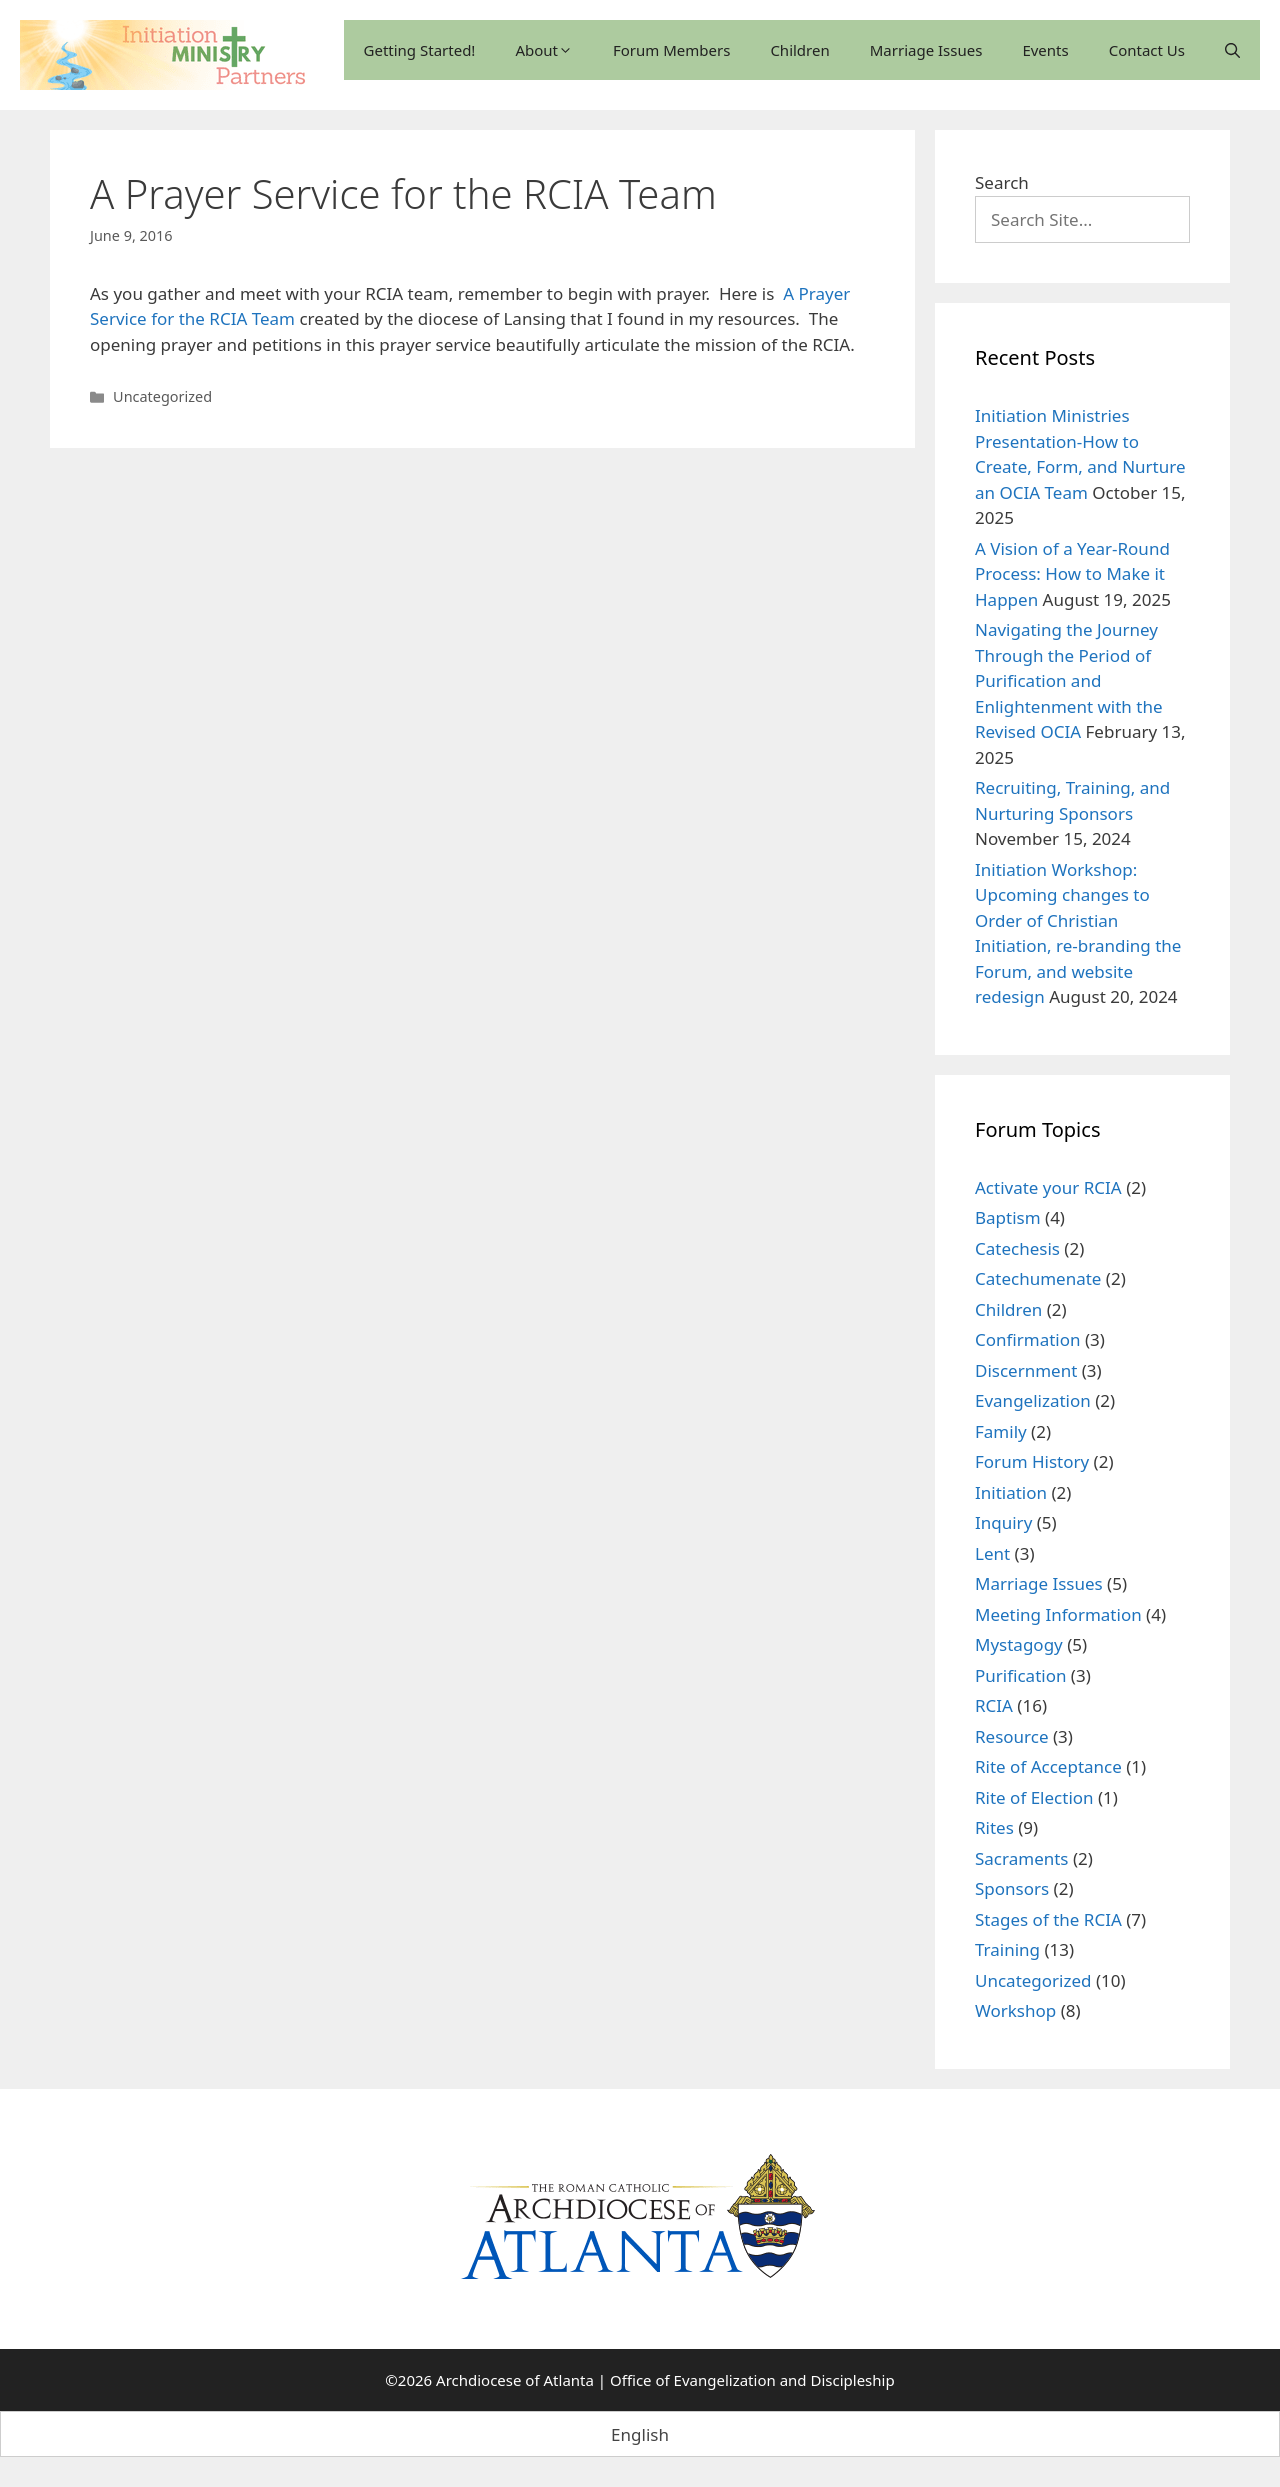 This screenshot has height=2487, width=1280. I want to click on [menuitem], so click(640, 2434).